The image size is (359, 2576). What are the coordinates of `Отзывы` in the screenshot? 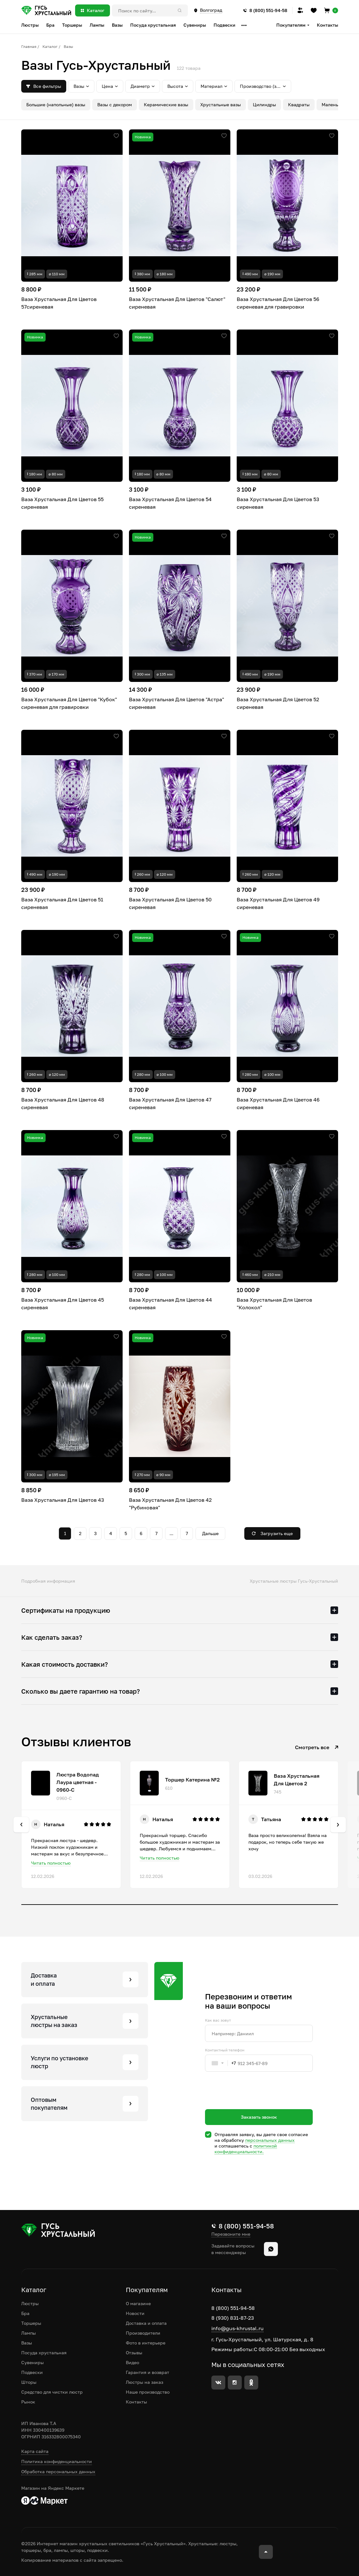 It's located at (134, 2352).